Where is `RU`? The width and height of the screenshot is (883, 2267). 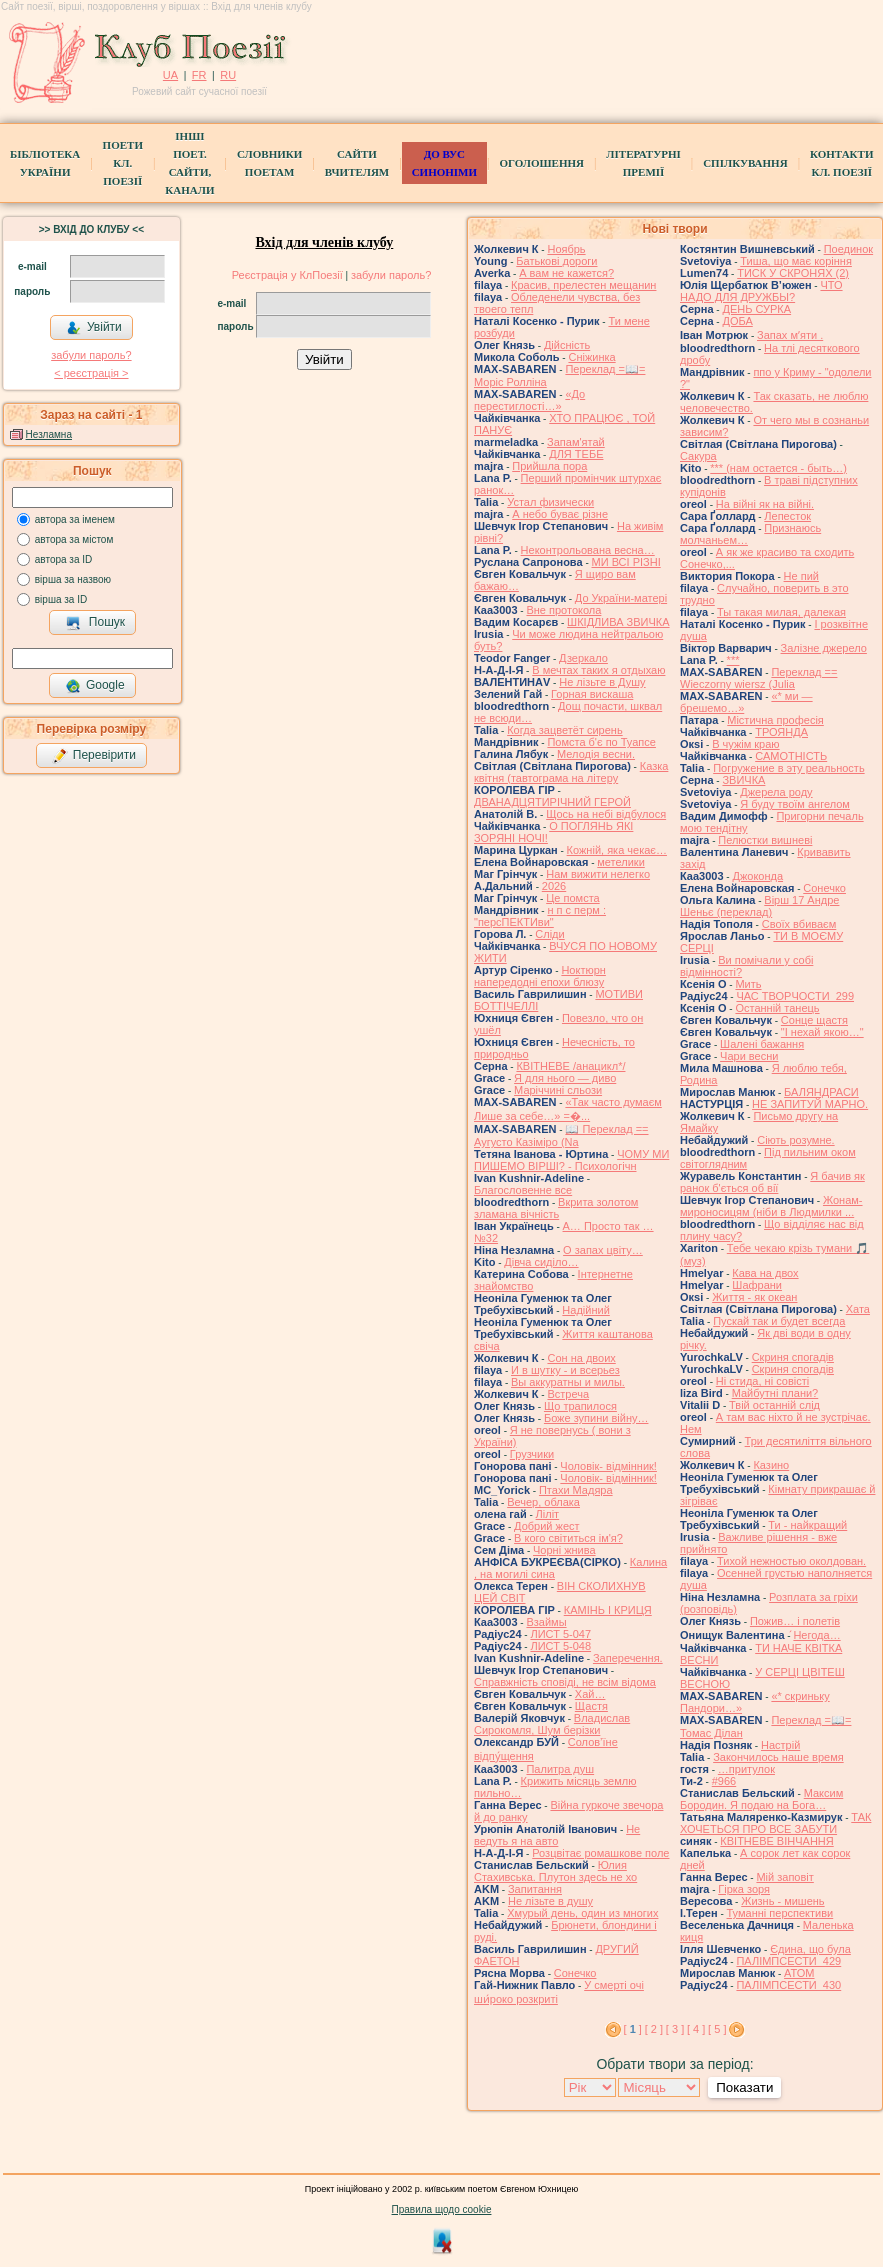
RU is located at coordinates (228, 75).